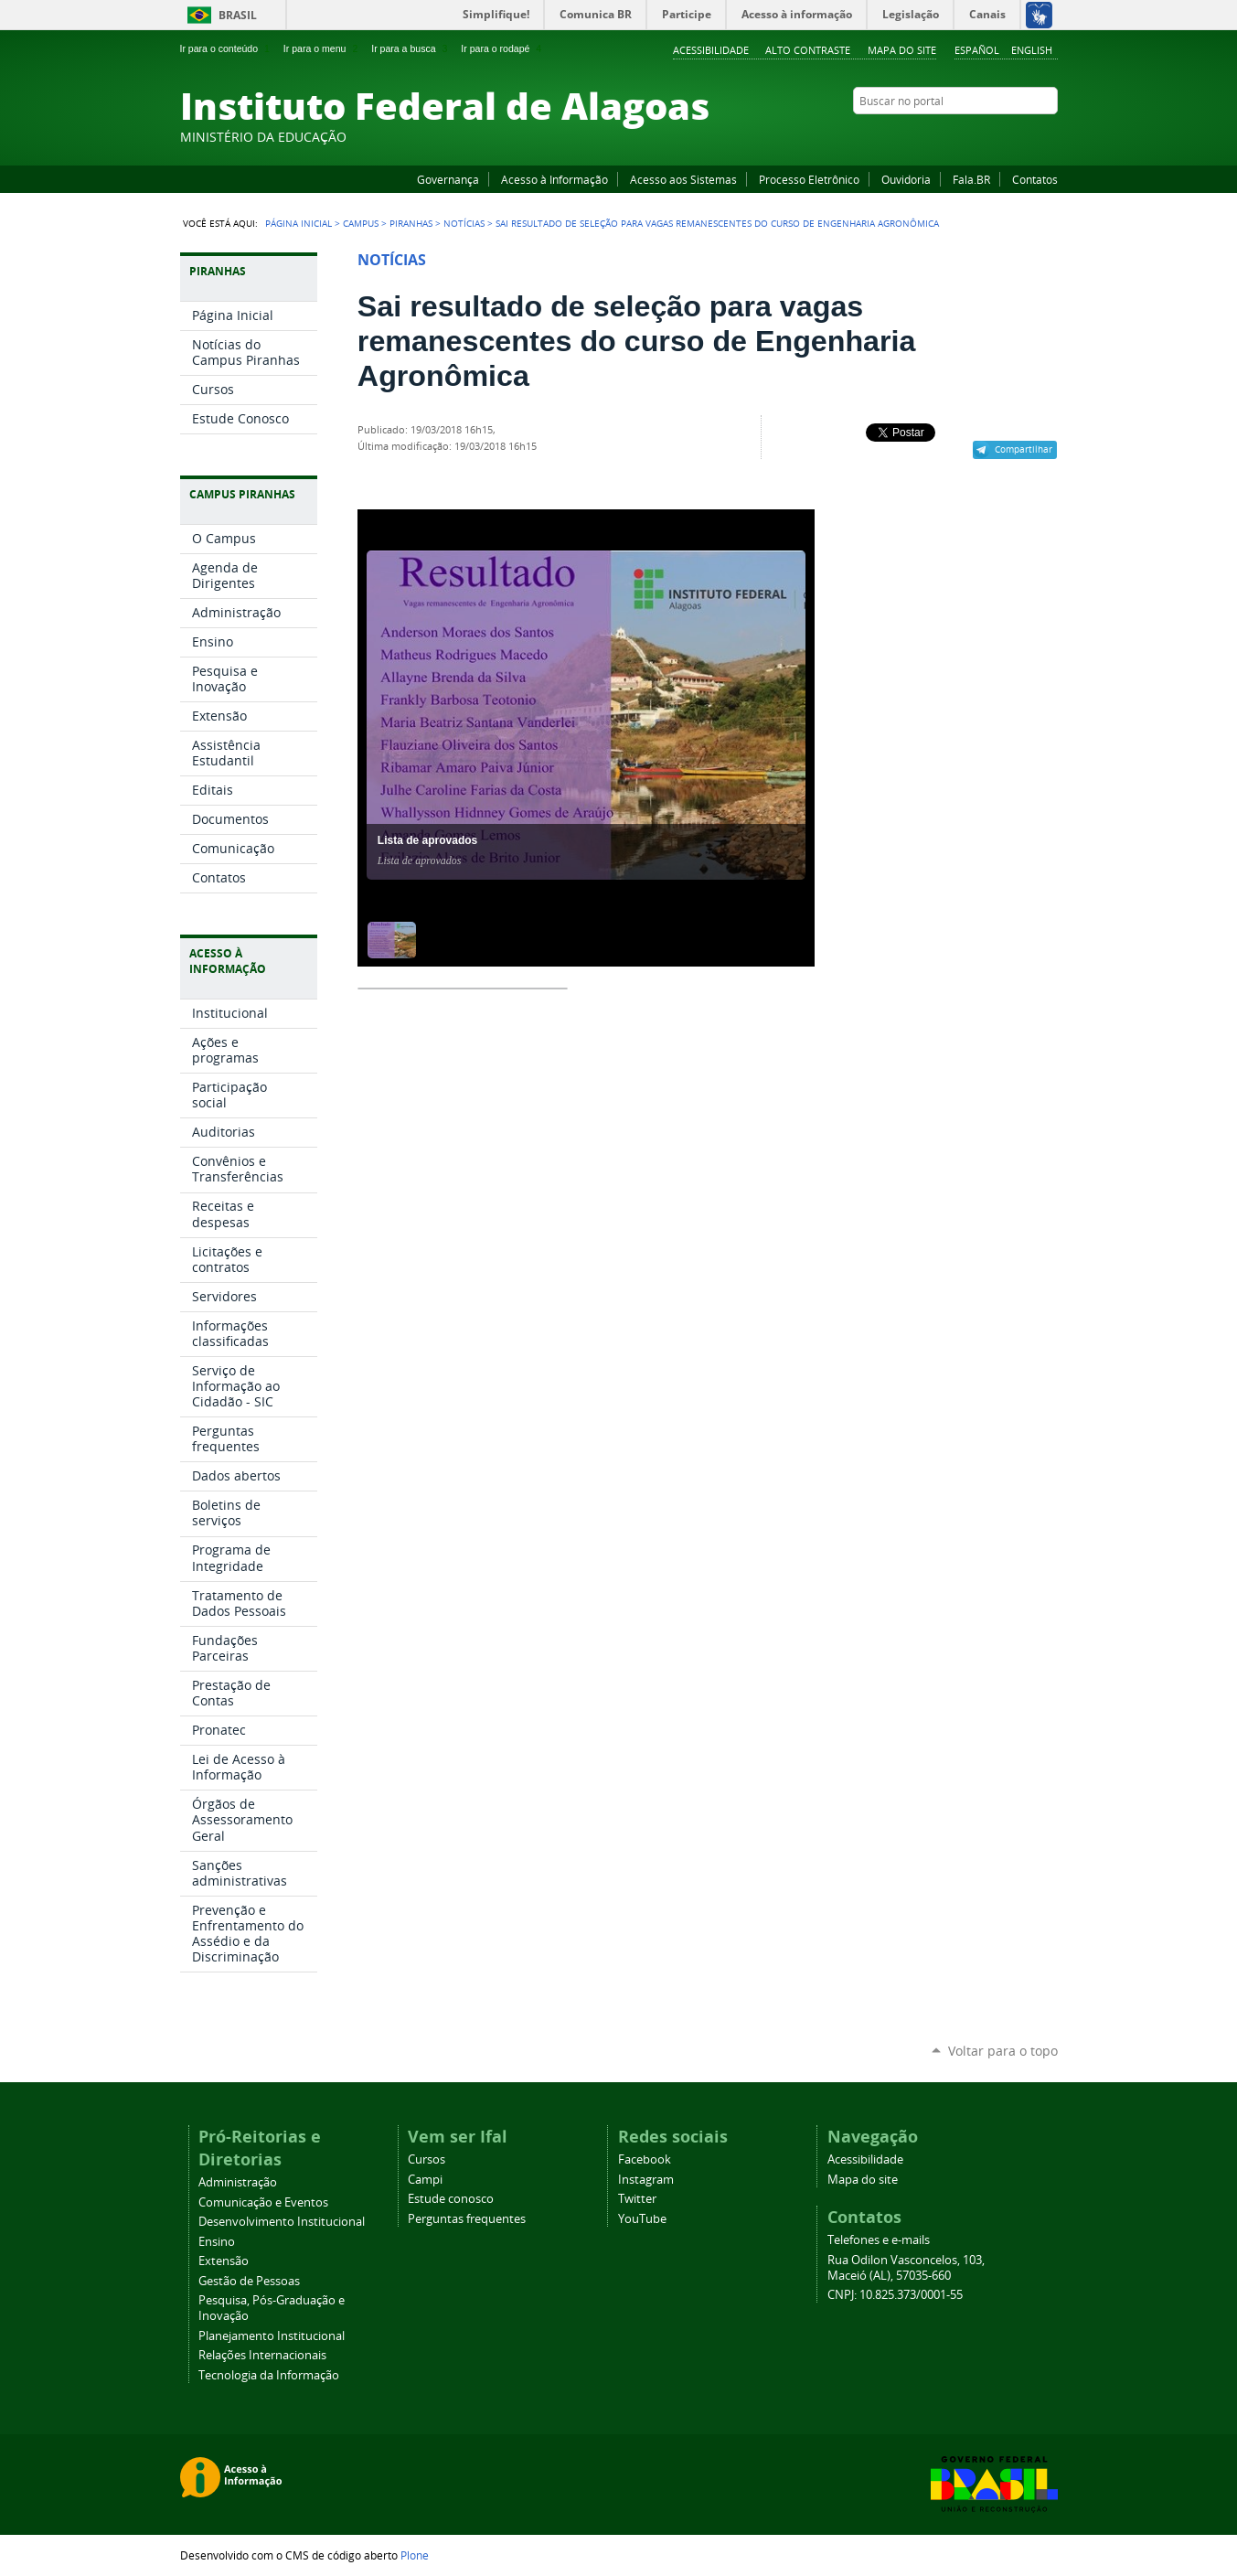 This screenshot has width=1237, height=2576. What do you see at coordinates (262, 2355) in the screenshot?
I see `Relações Internacionais` at bounding box center [262, 2355].